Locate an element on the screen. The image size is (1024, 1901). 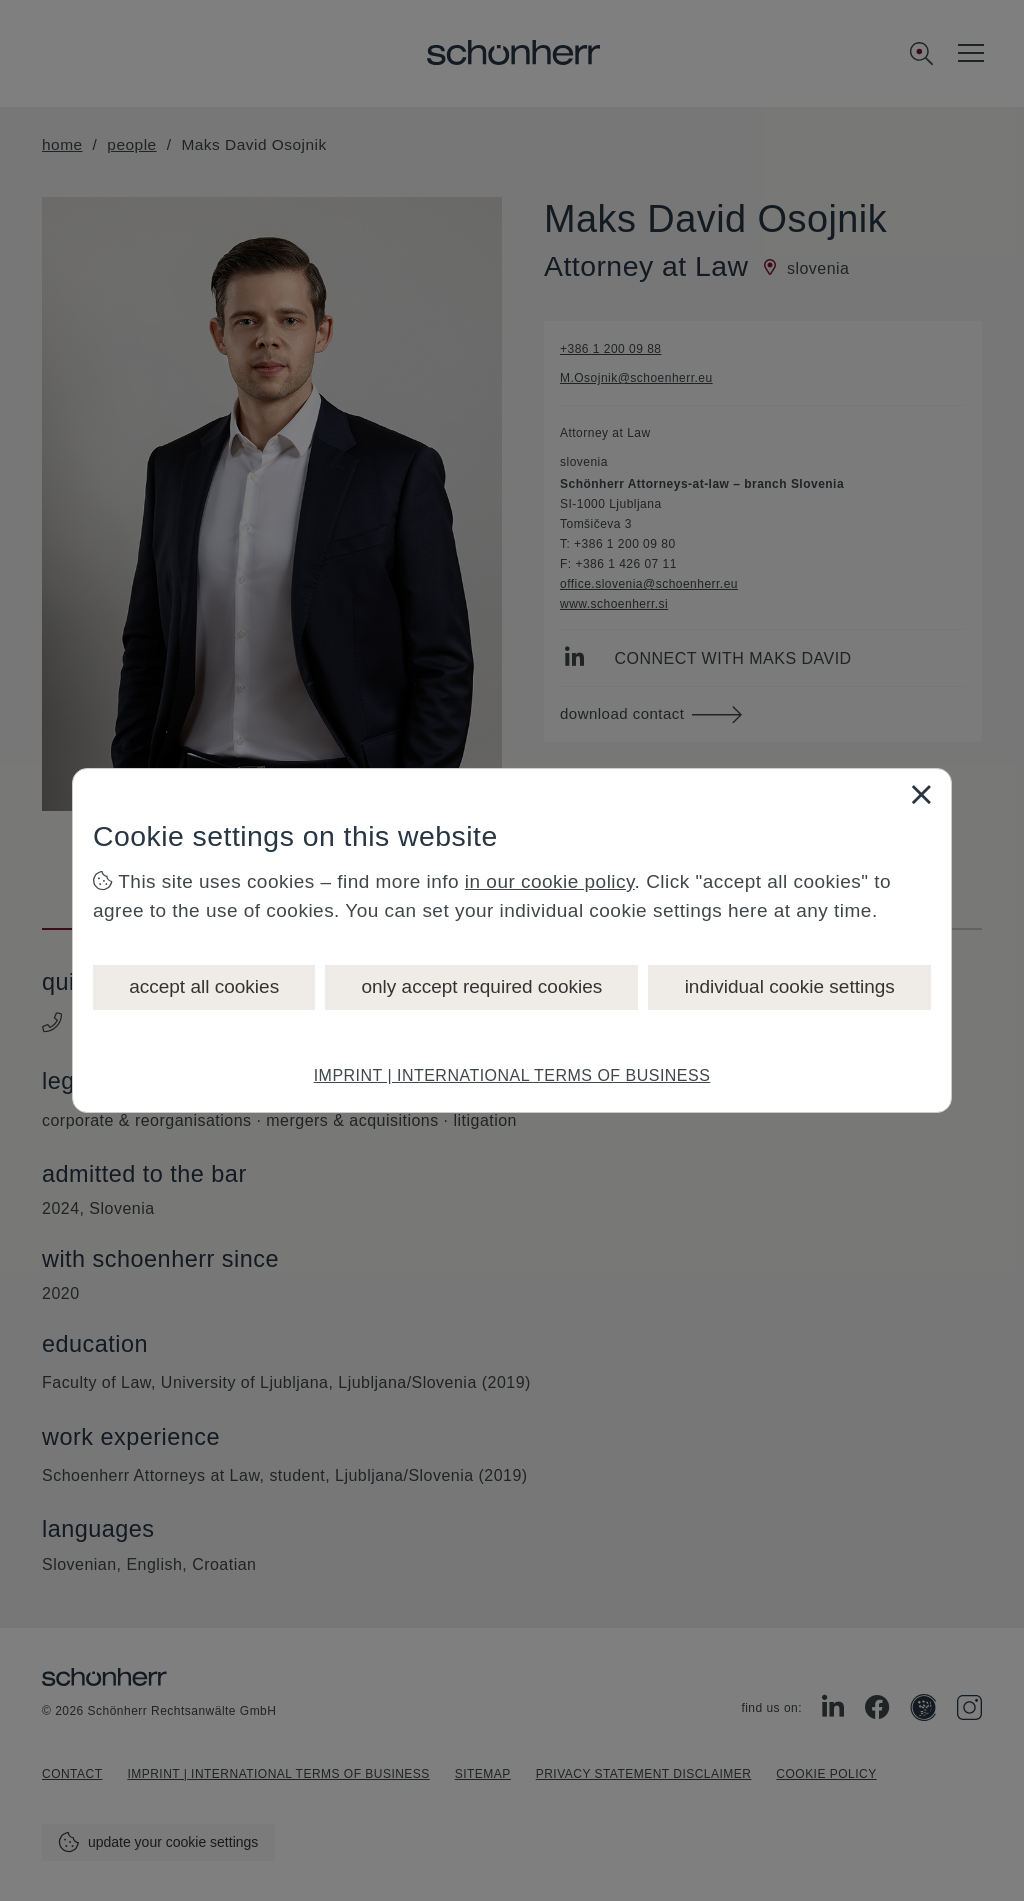
in our cookie policy is located at coordinates (550, 881).